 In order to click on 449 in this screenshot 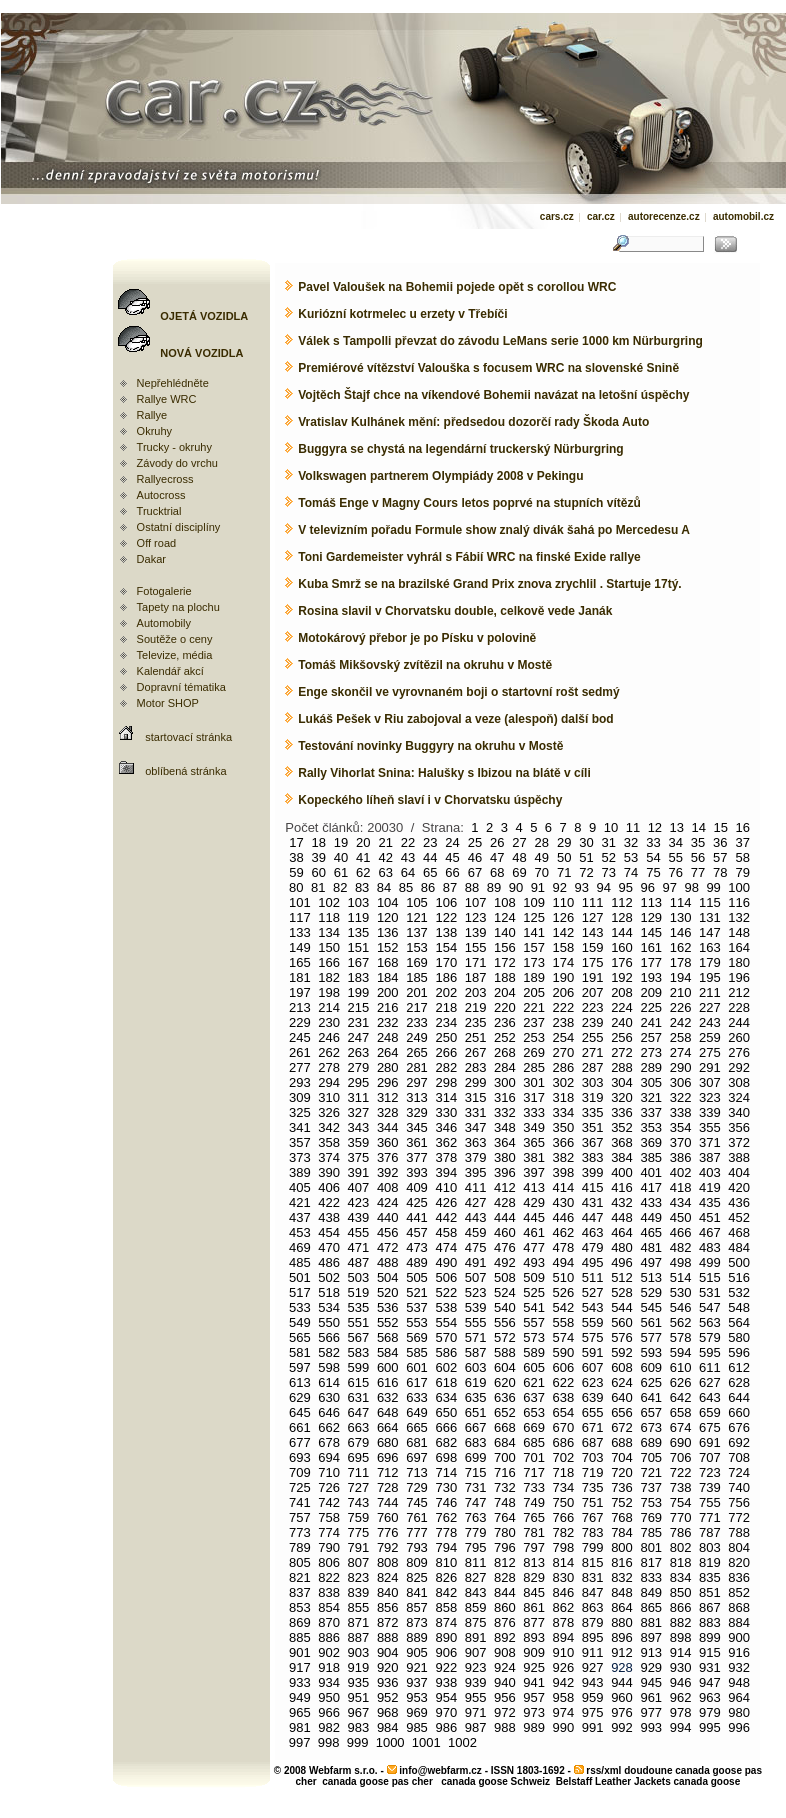, I will do `click(651, 1217)`.